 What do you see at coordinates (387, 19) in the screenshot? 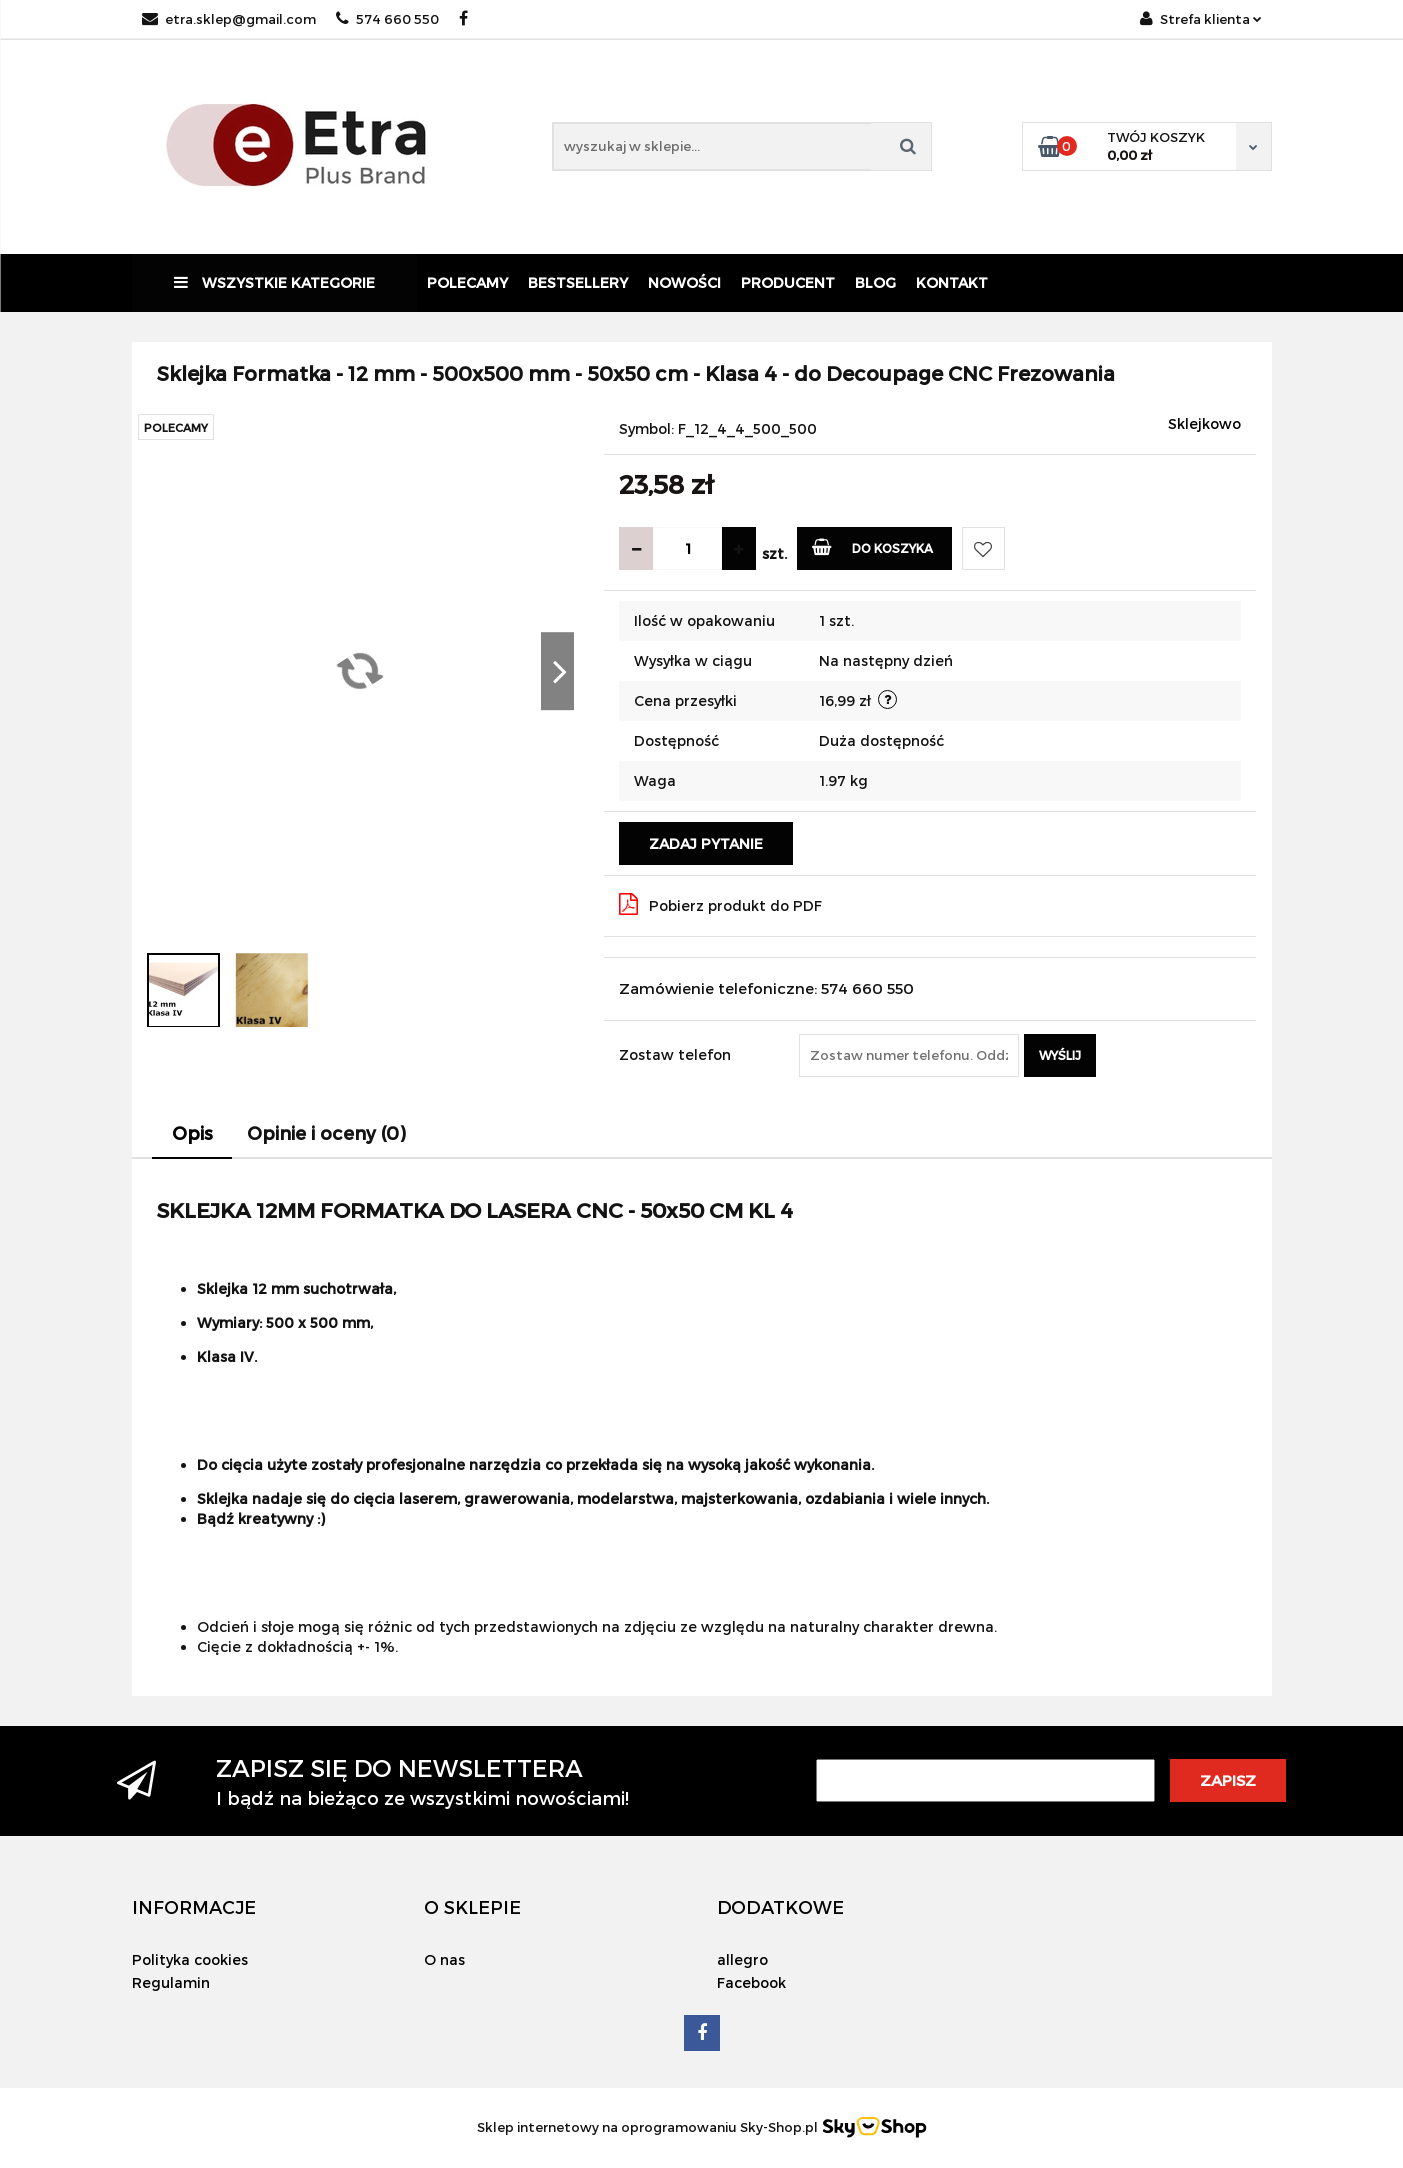
I see `574 660 550` at bounding box center [387, 19].